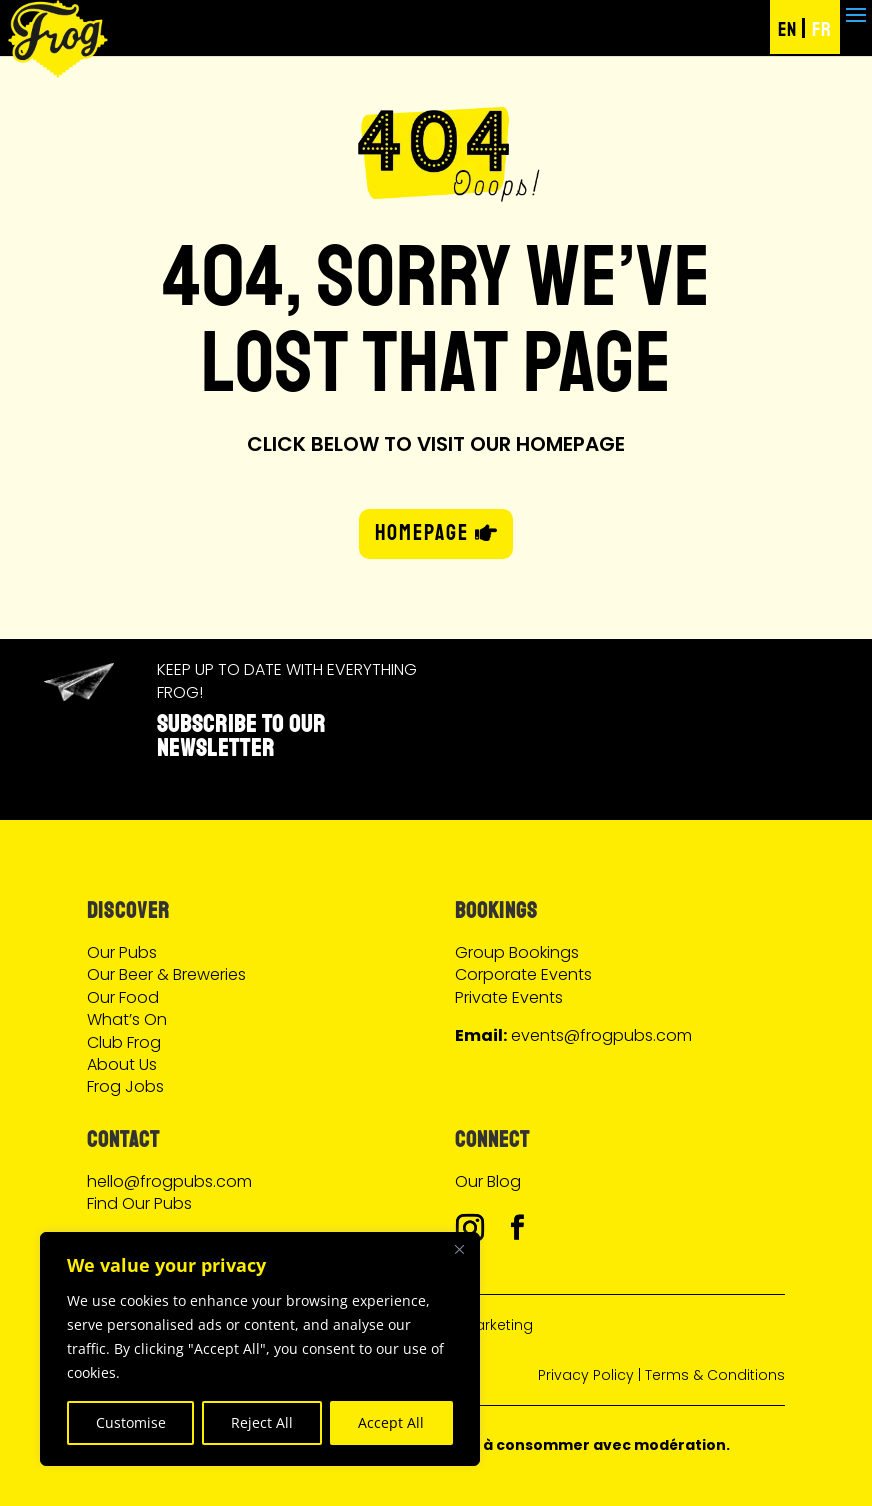  Describe the element at coordinates (523, 974) in the screenshot. I see `Corporate Events` at that location.